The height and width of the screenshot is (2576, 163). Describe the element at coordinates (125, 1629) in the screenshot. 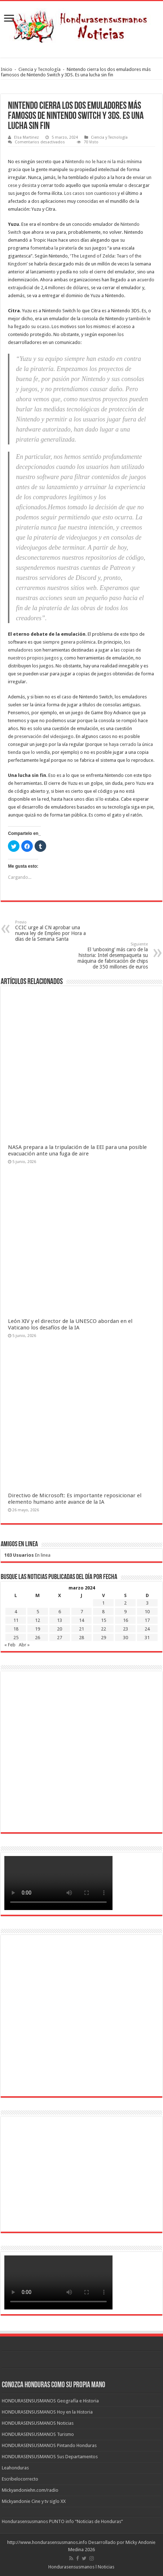

I see `23 [Entradas publicadas el 23 de March de 2024]` at that location.